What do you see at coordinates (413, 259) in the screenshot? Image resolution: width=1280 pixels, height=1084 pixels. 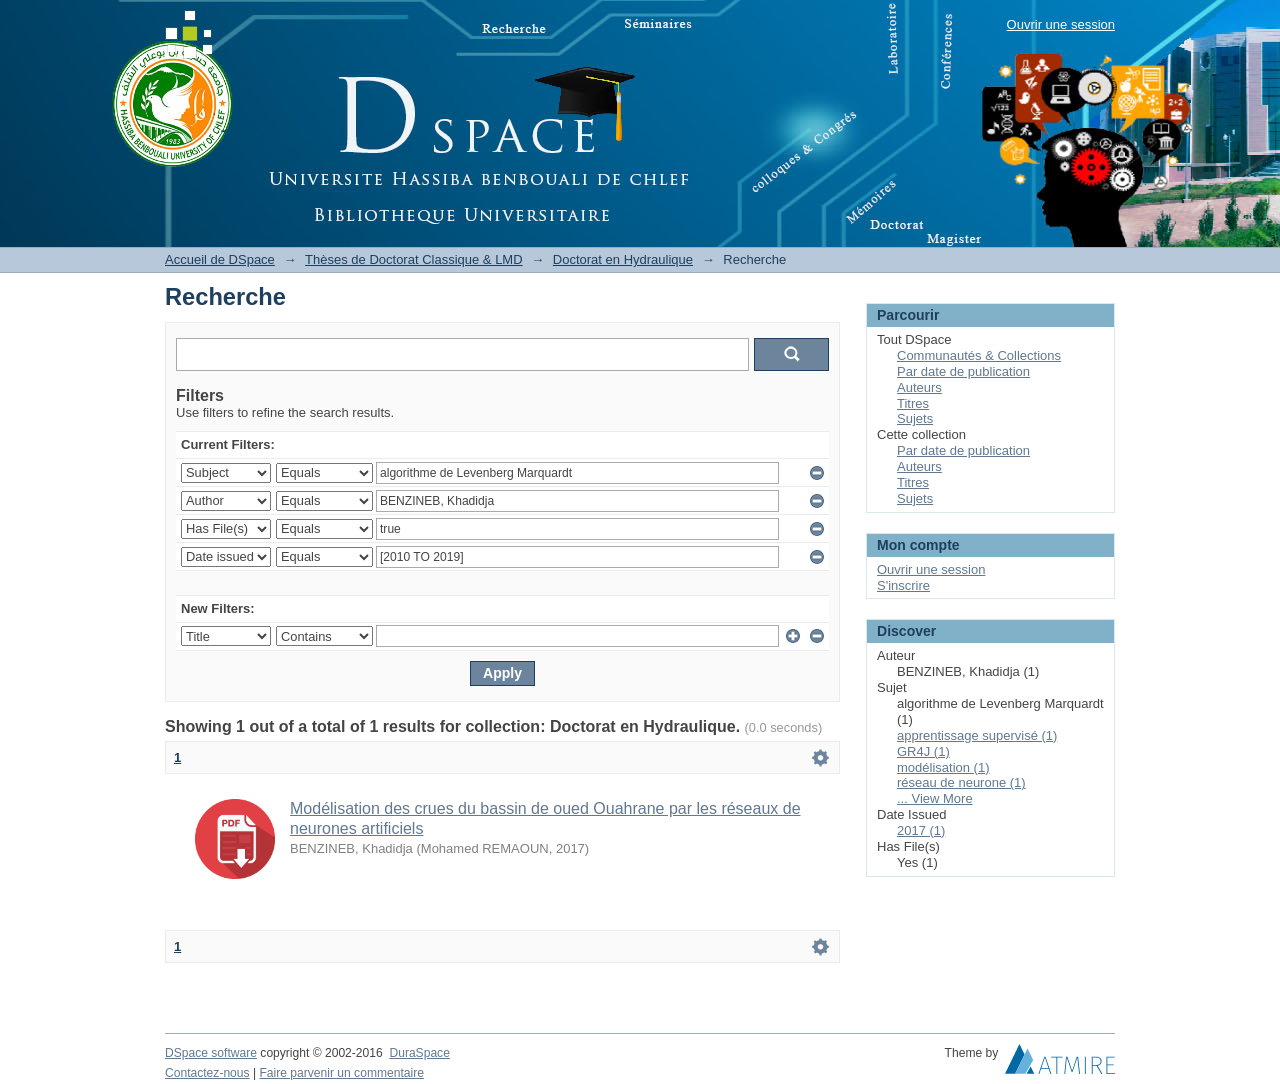 I see `Thèses de Doctorat Classique & LMD` at bounding box center [413, 259].